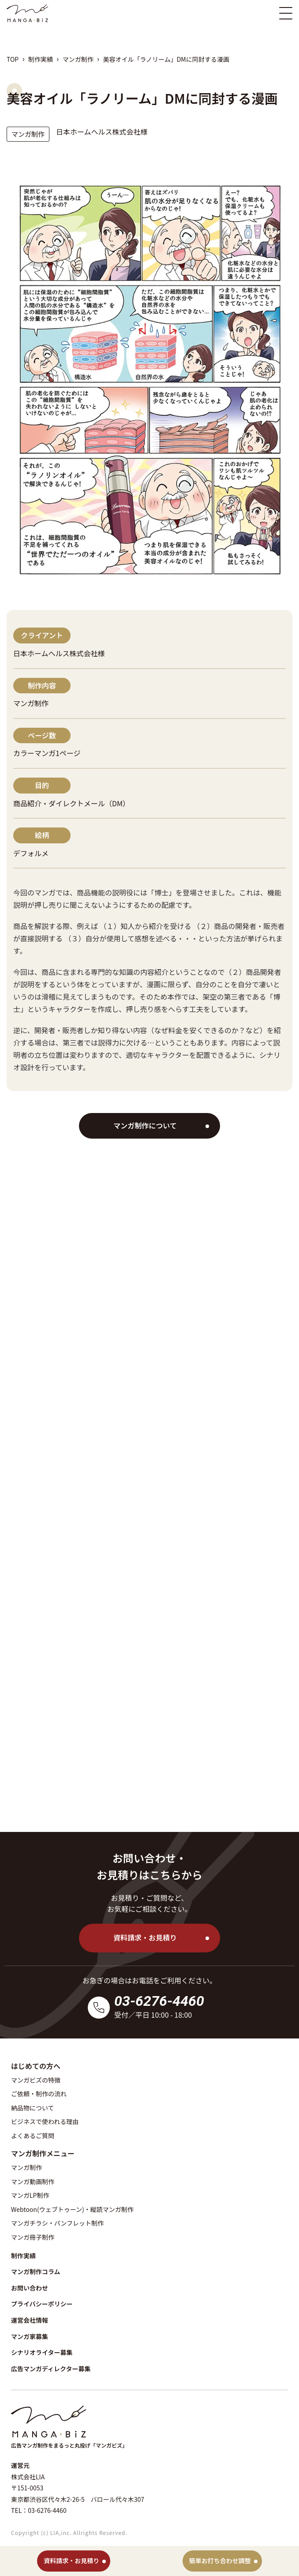 The width and height of the screenshot is (299, 2576). What do you see at coordinates (42, 2303) in the screenshot?
I see `プライバシーポリシー` at bounding box center [42, 2303].